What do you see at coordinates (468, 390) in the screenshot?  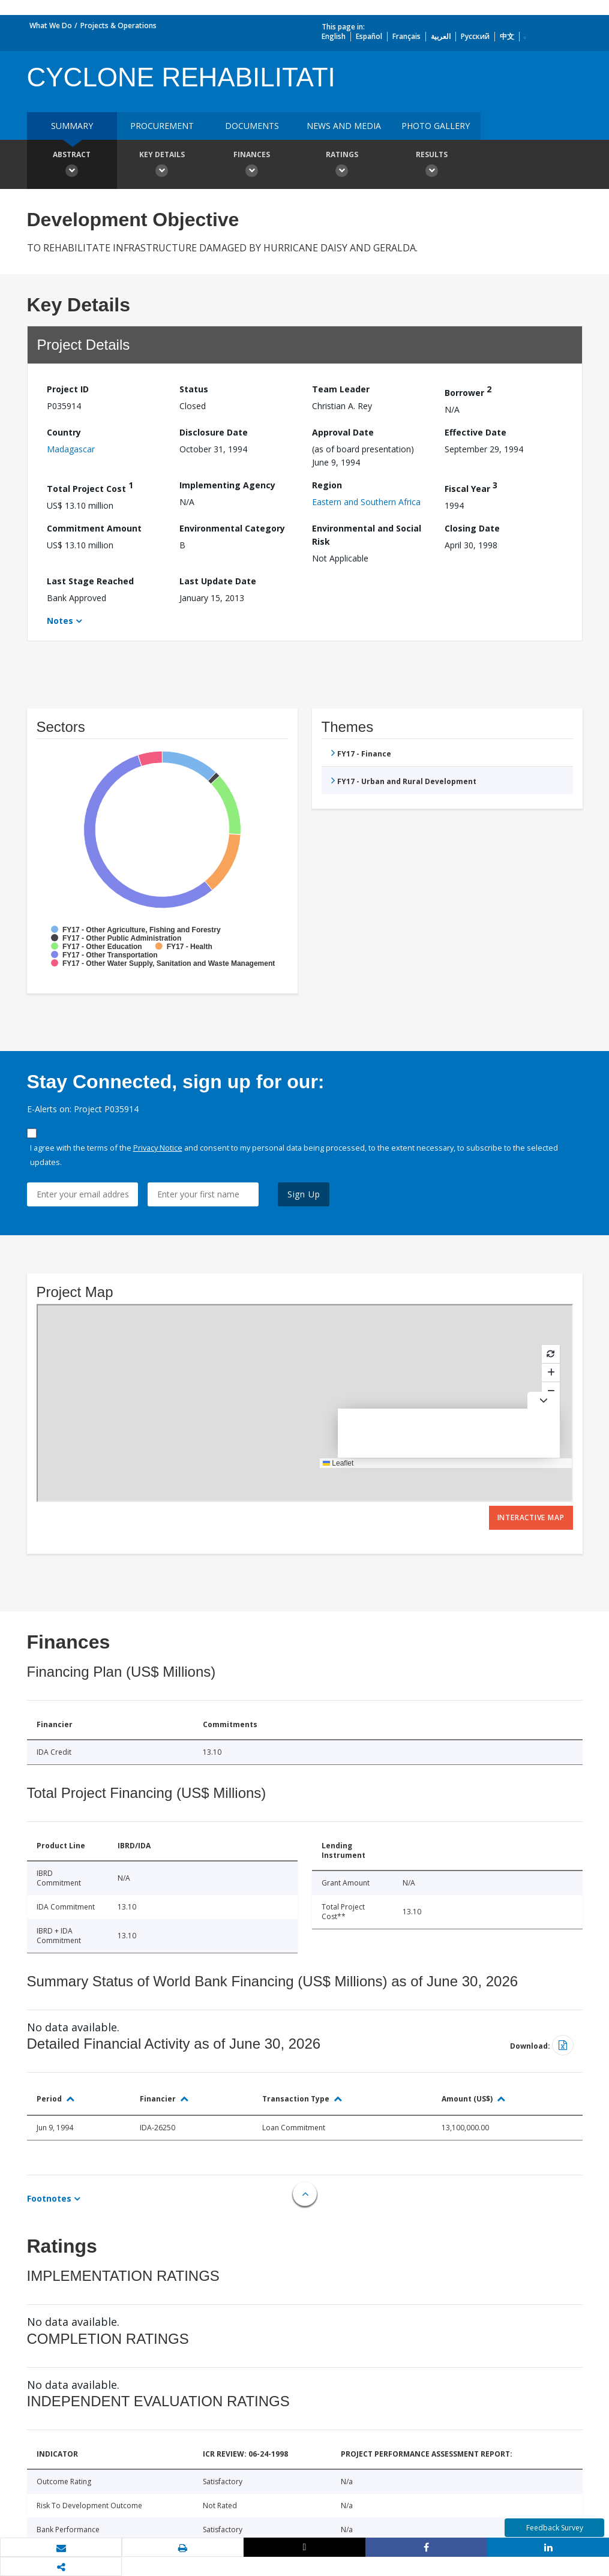 I see `Borrower` at bounding box center [468, 390].